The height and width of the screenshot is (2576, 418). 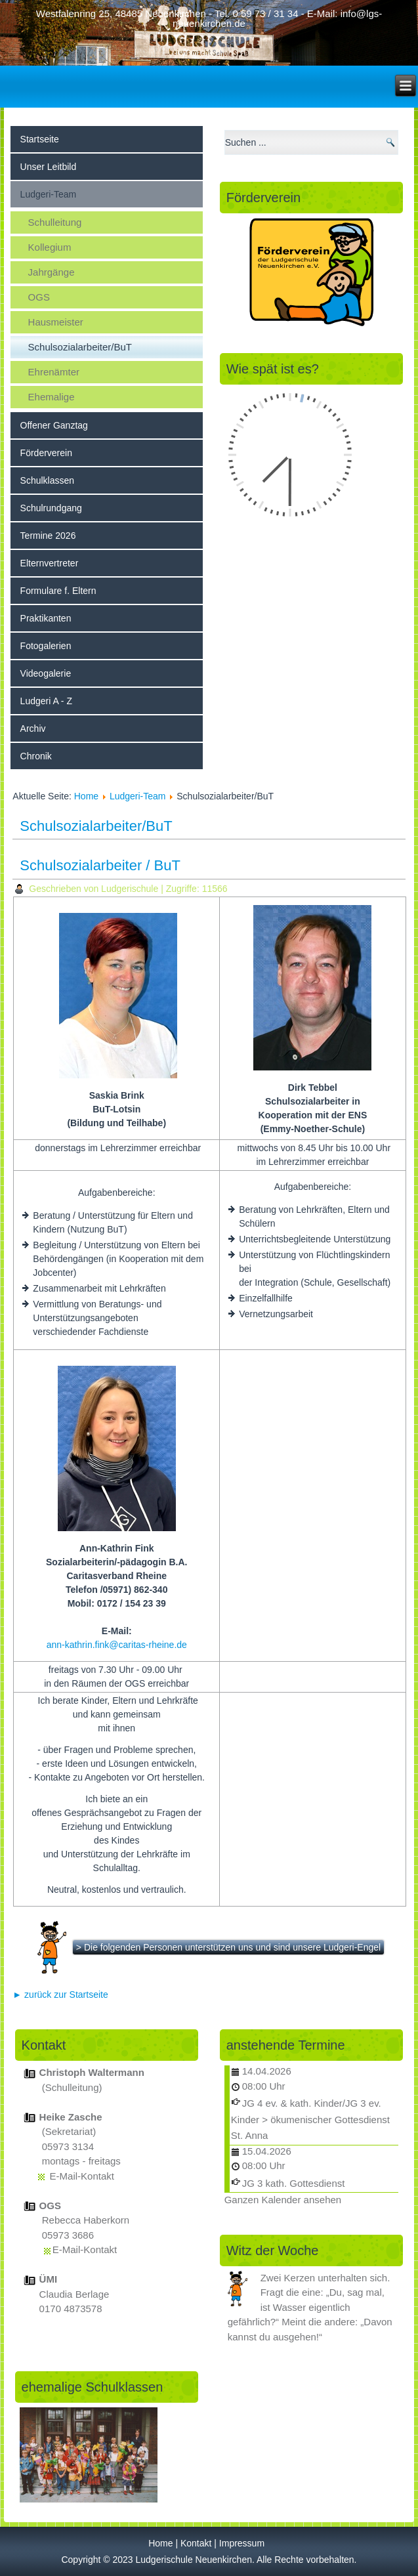 I want to click on Praktikanten, so click(x=46, y=618).